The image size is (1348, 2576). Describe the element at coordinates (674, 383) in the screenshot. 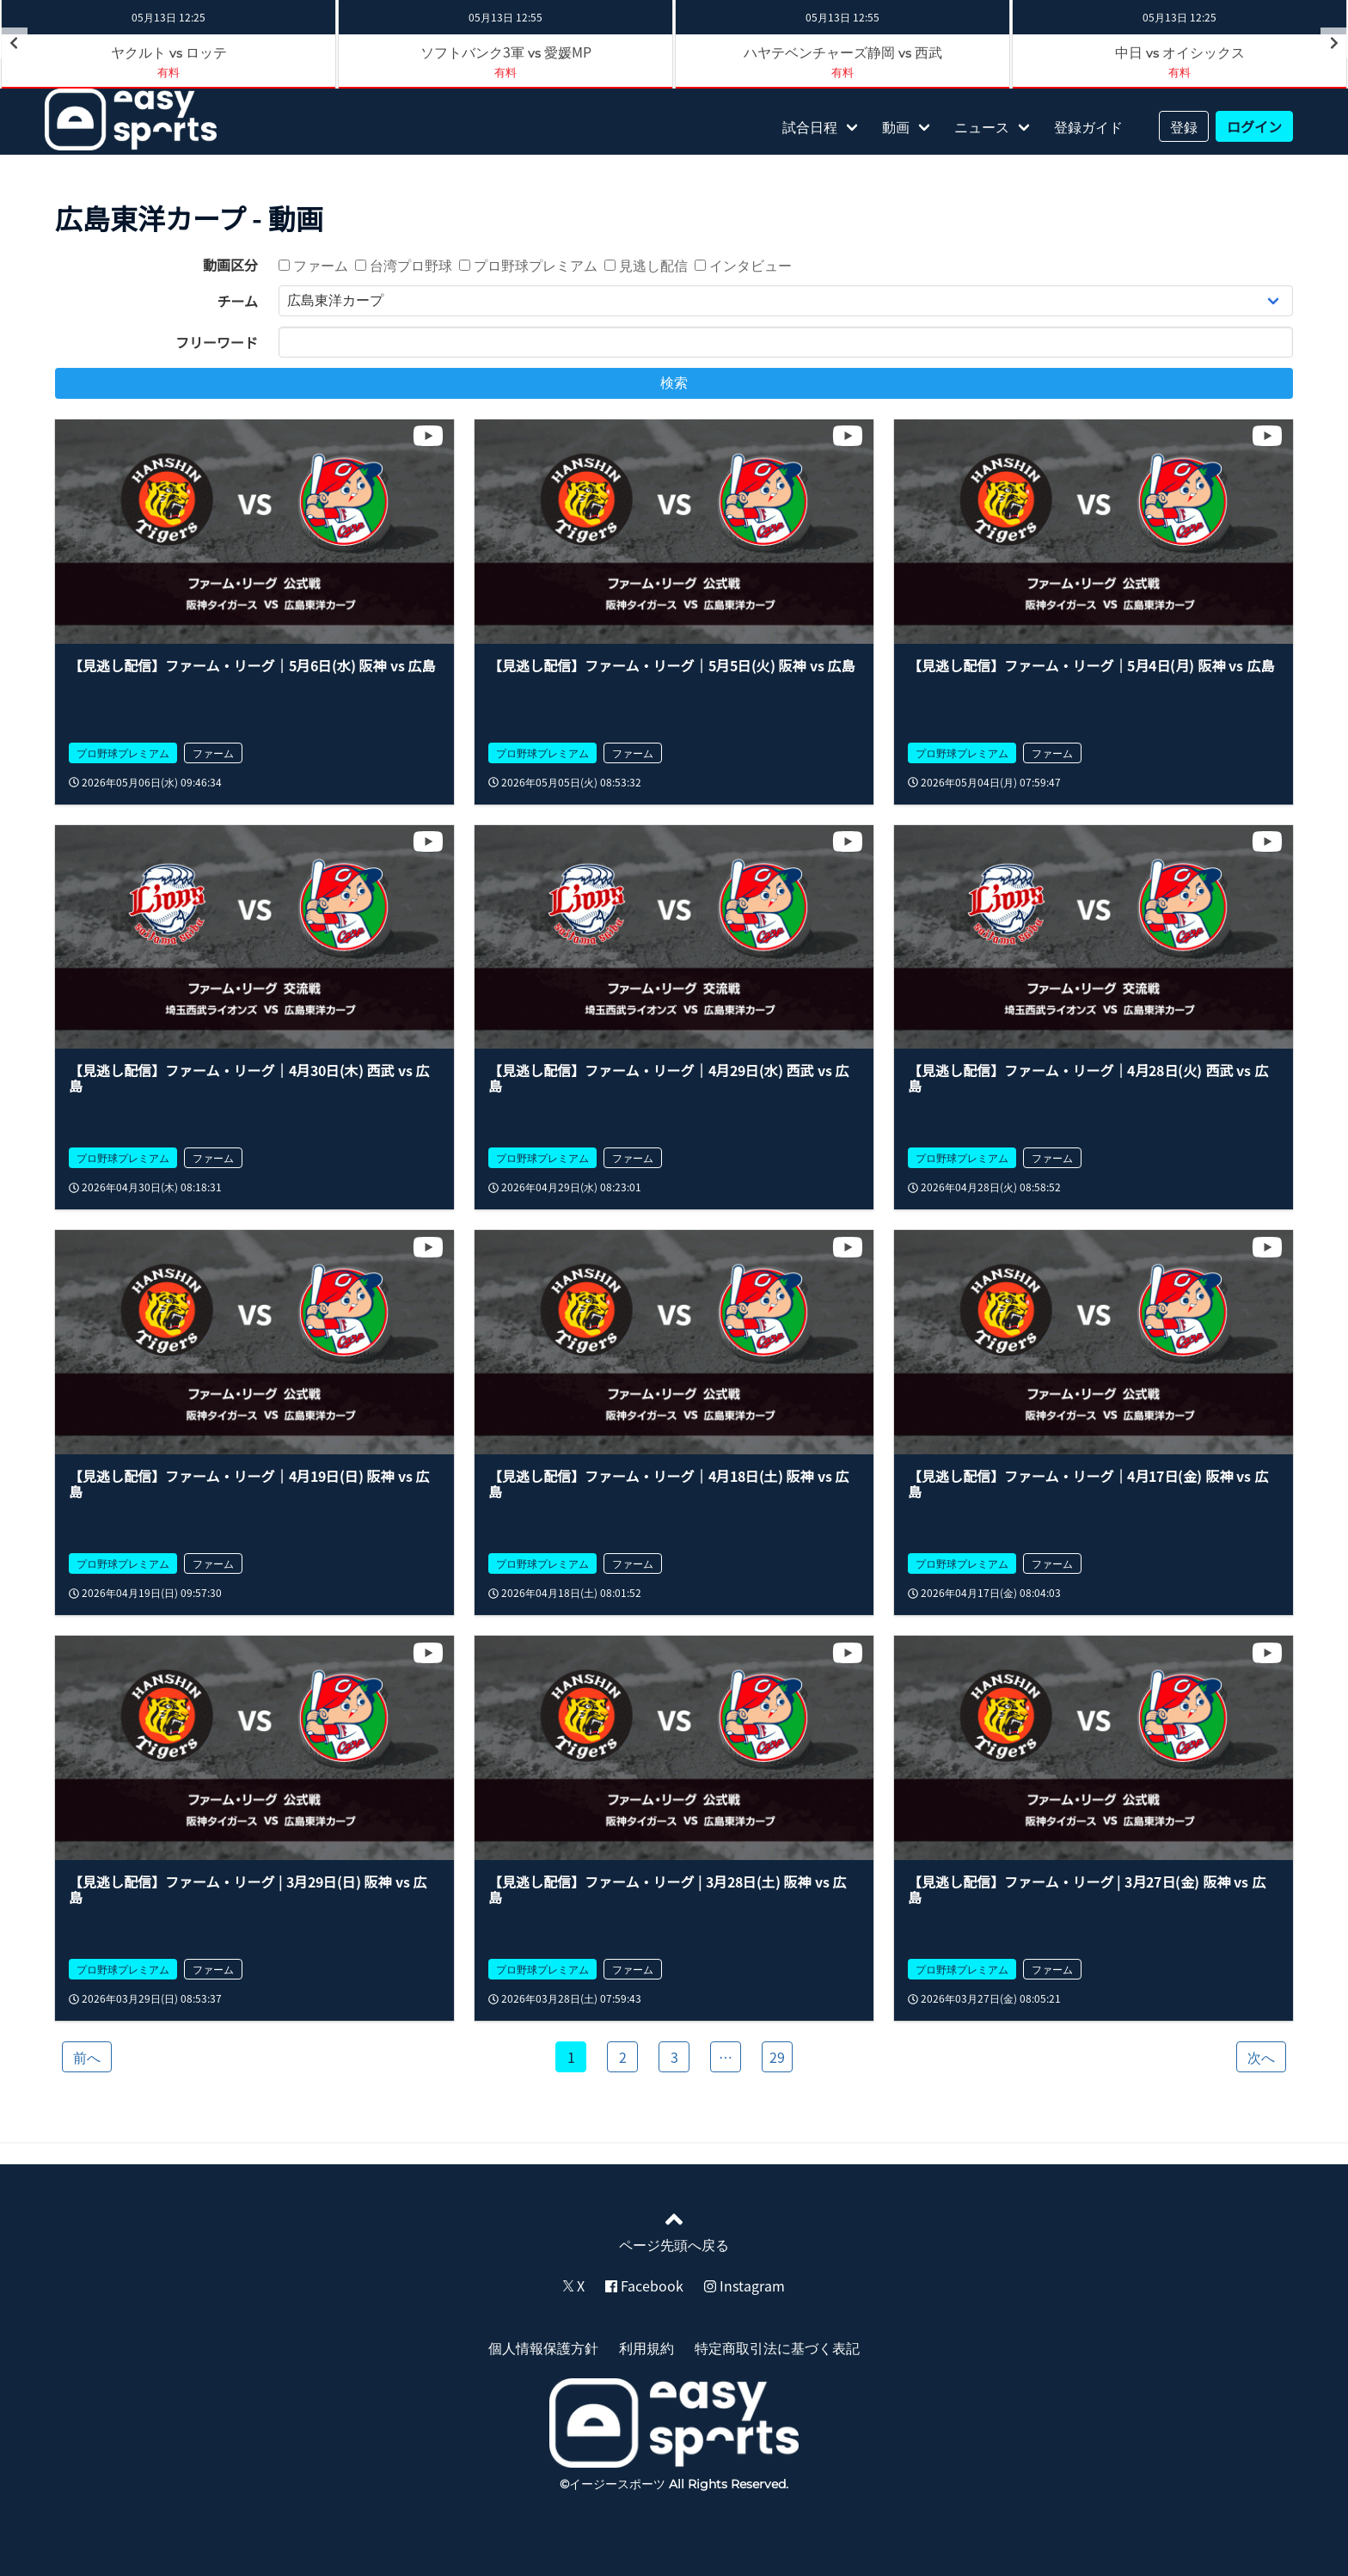

I see `検索` at that location.